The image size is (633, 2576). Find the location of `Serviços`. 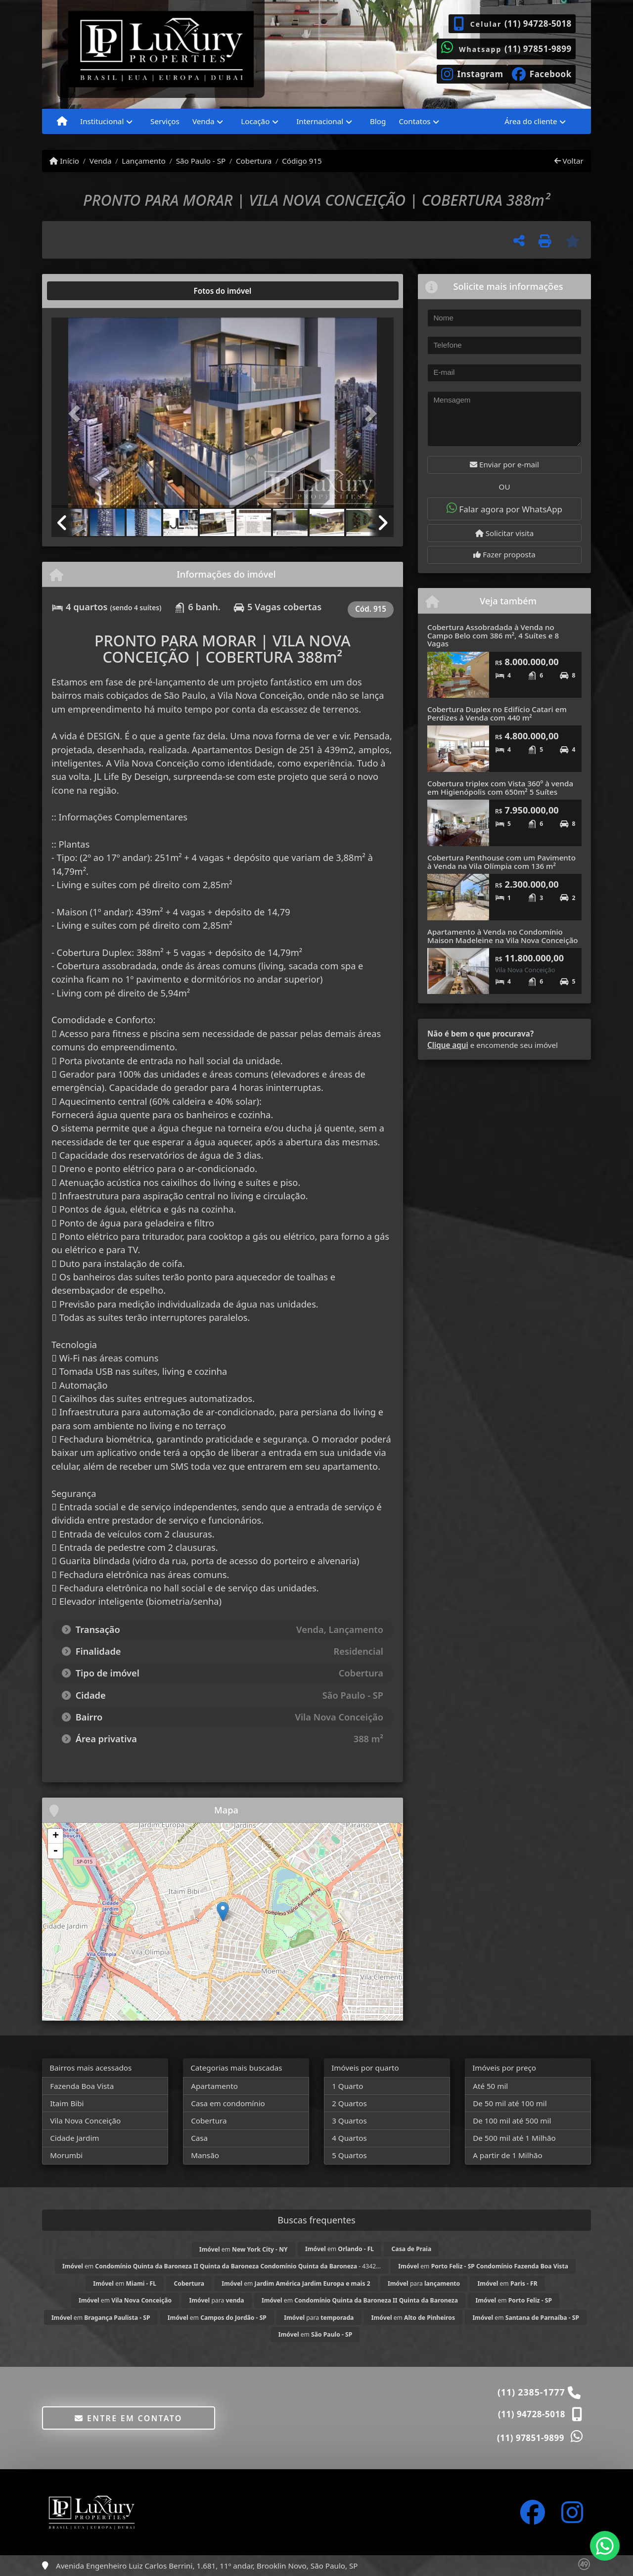

Serviços is located at coordinates (165, 121).